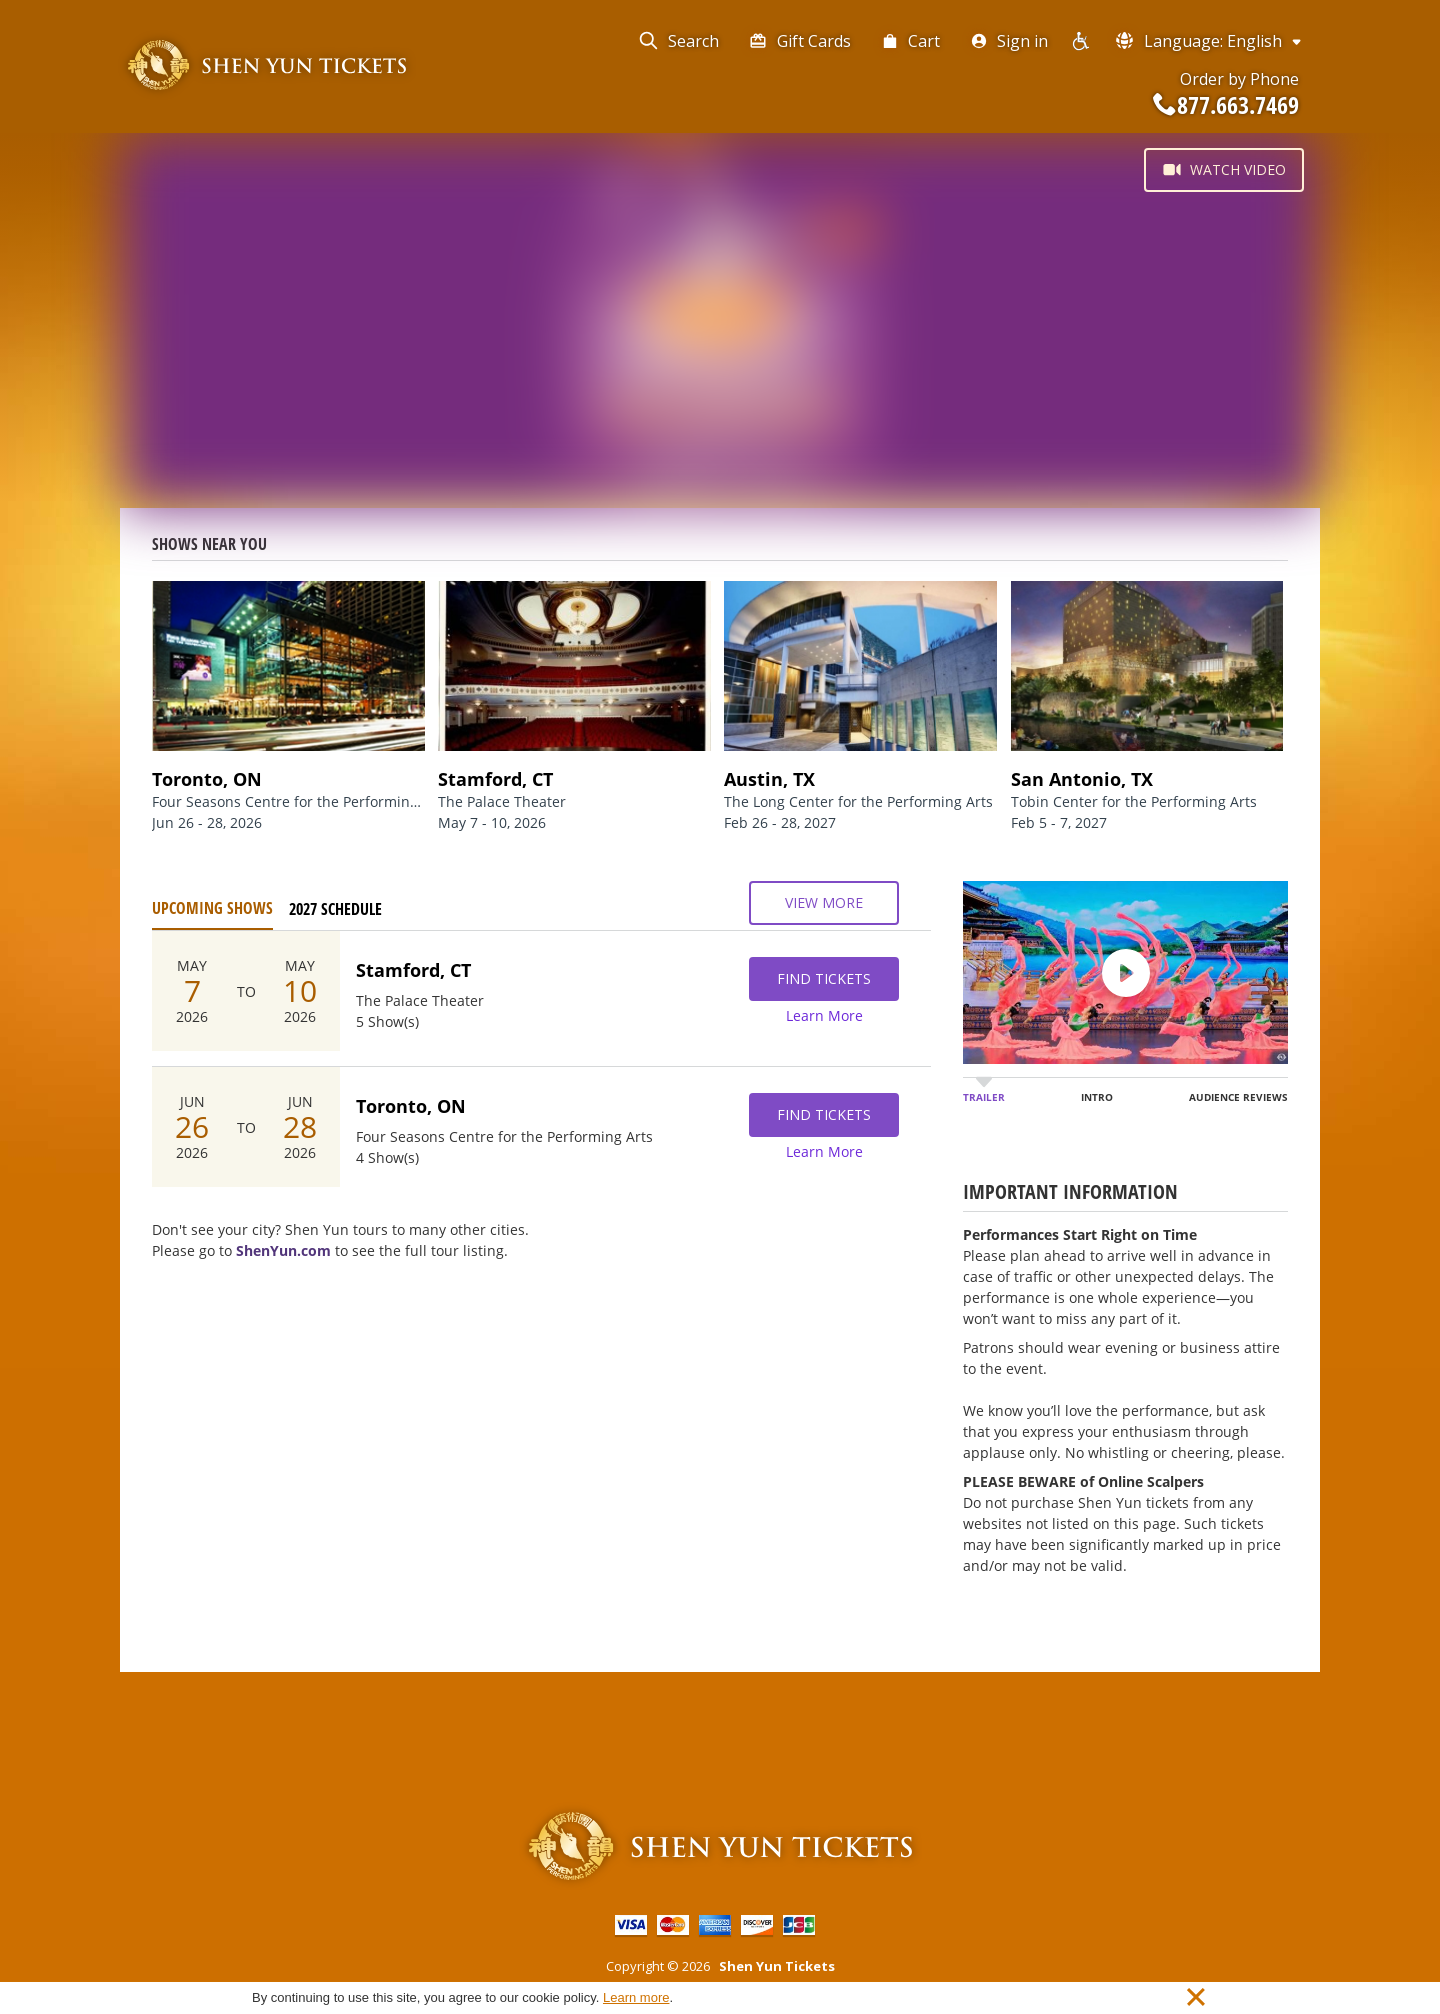  I want to click on View More, so click(824, 903).